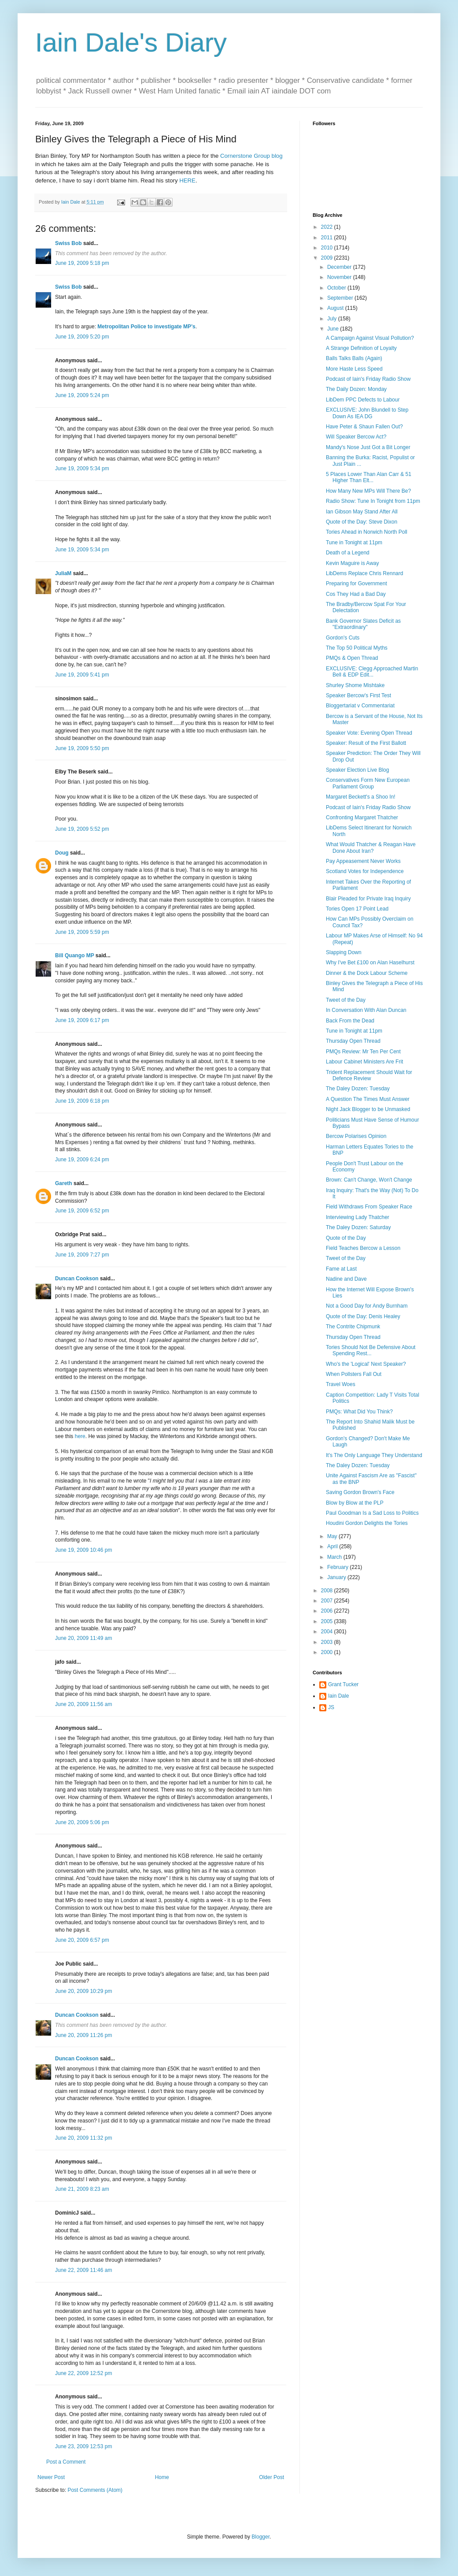  I want to click on Confronting Margaret Thatcher, so click(362, 817).